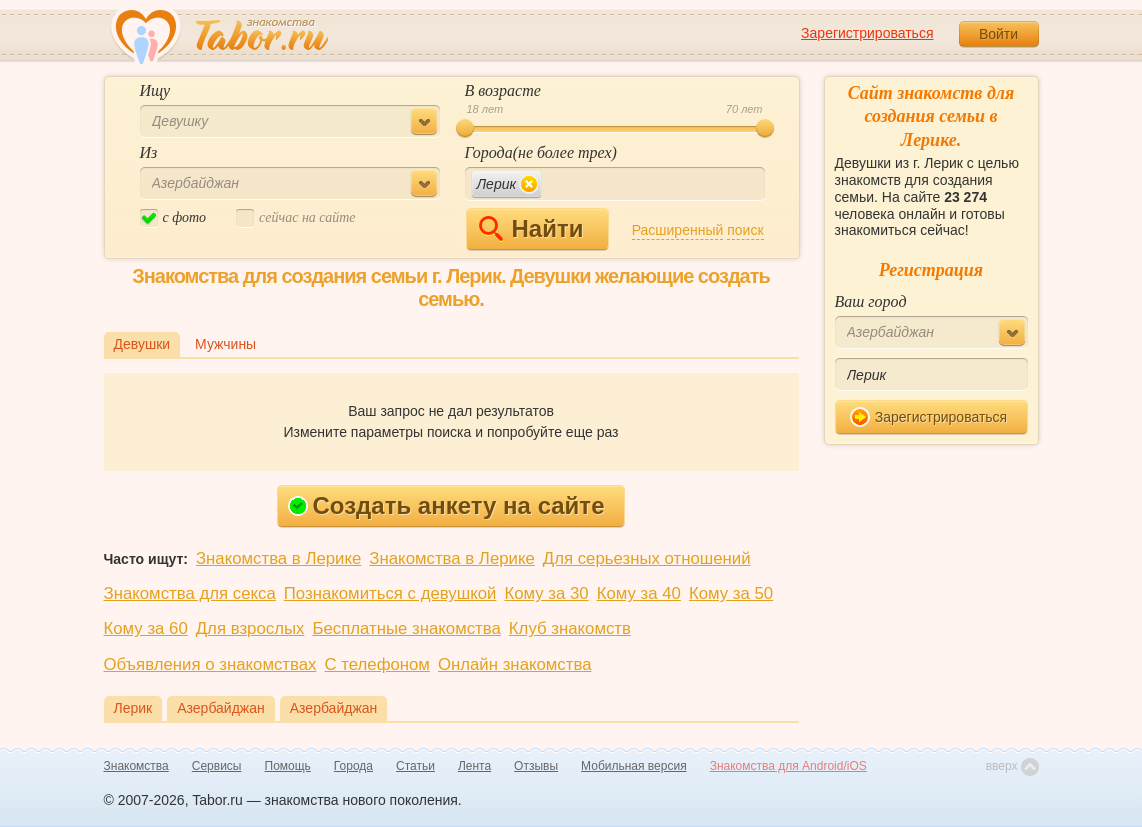  I want to click on Знакомства в Лерике, so click(278, 558).